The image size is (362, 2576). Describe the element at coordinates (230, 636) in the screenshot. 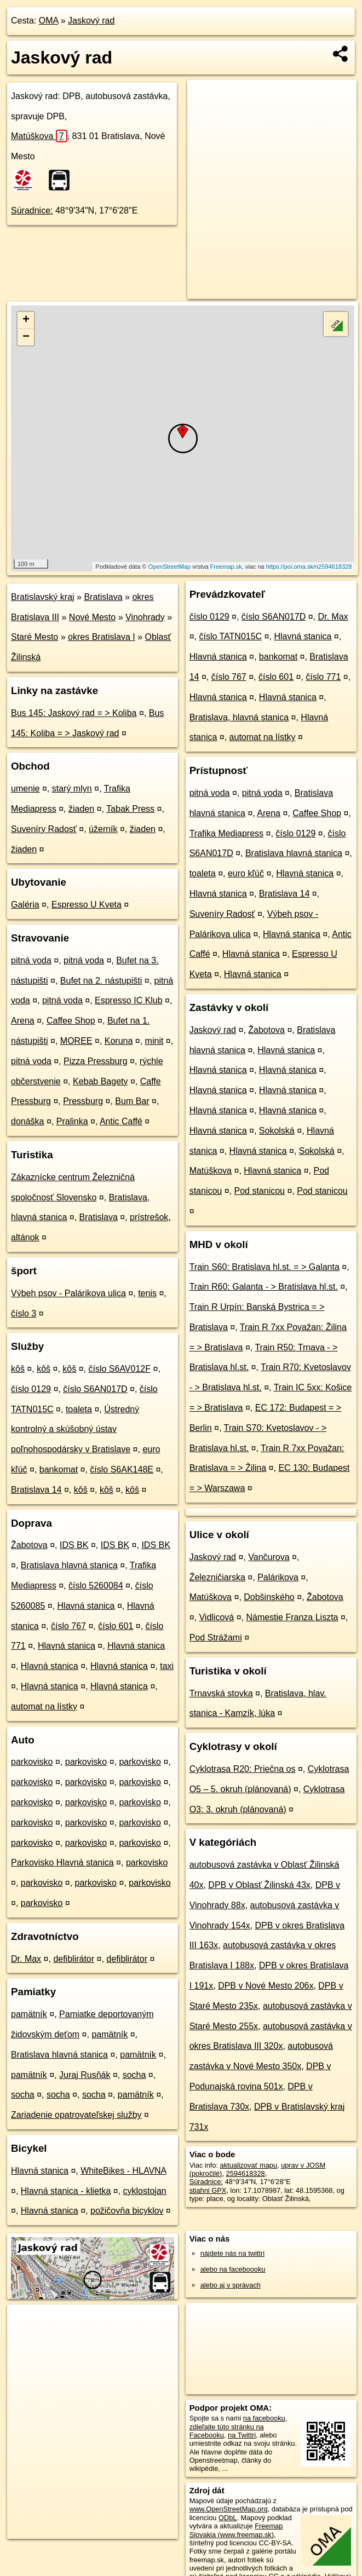

I see `číslo TATN015C` at that location.